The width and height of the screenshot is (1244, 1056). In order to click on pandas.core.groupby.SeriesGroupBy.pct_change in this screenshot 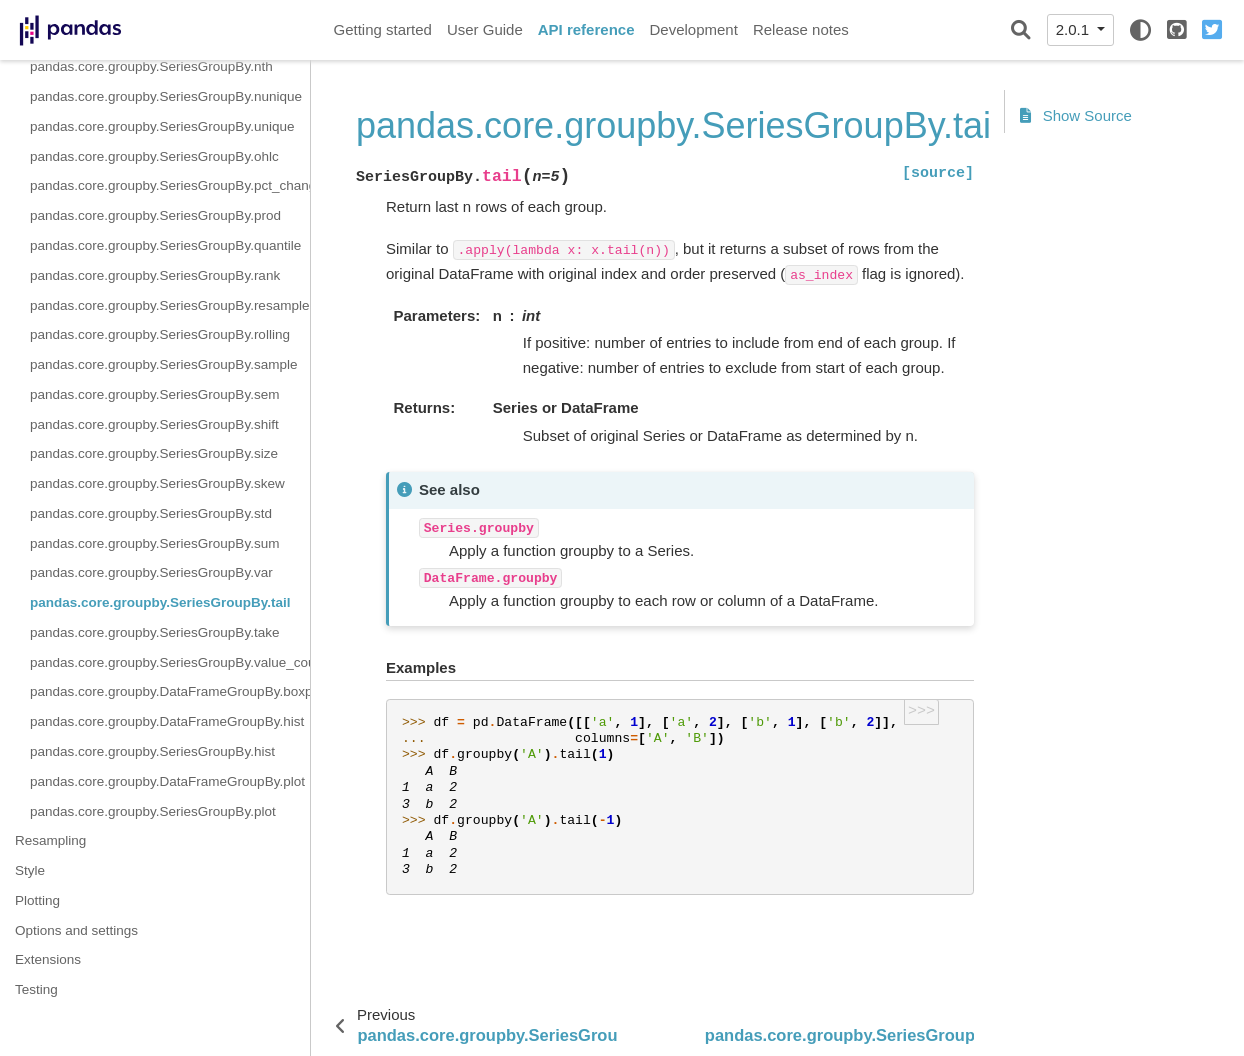, I will do `click(170, 185)`.